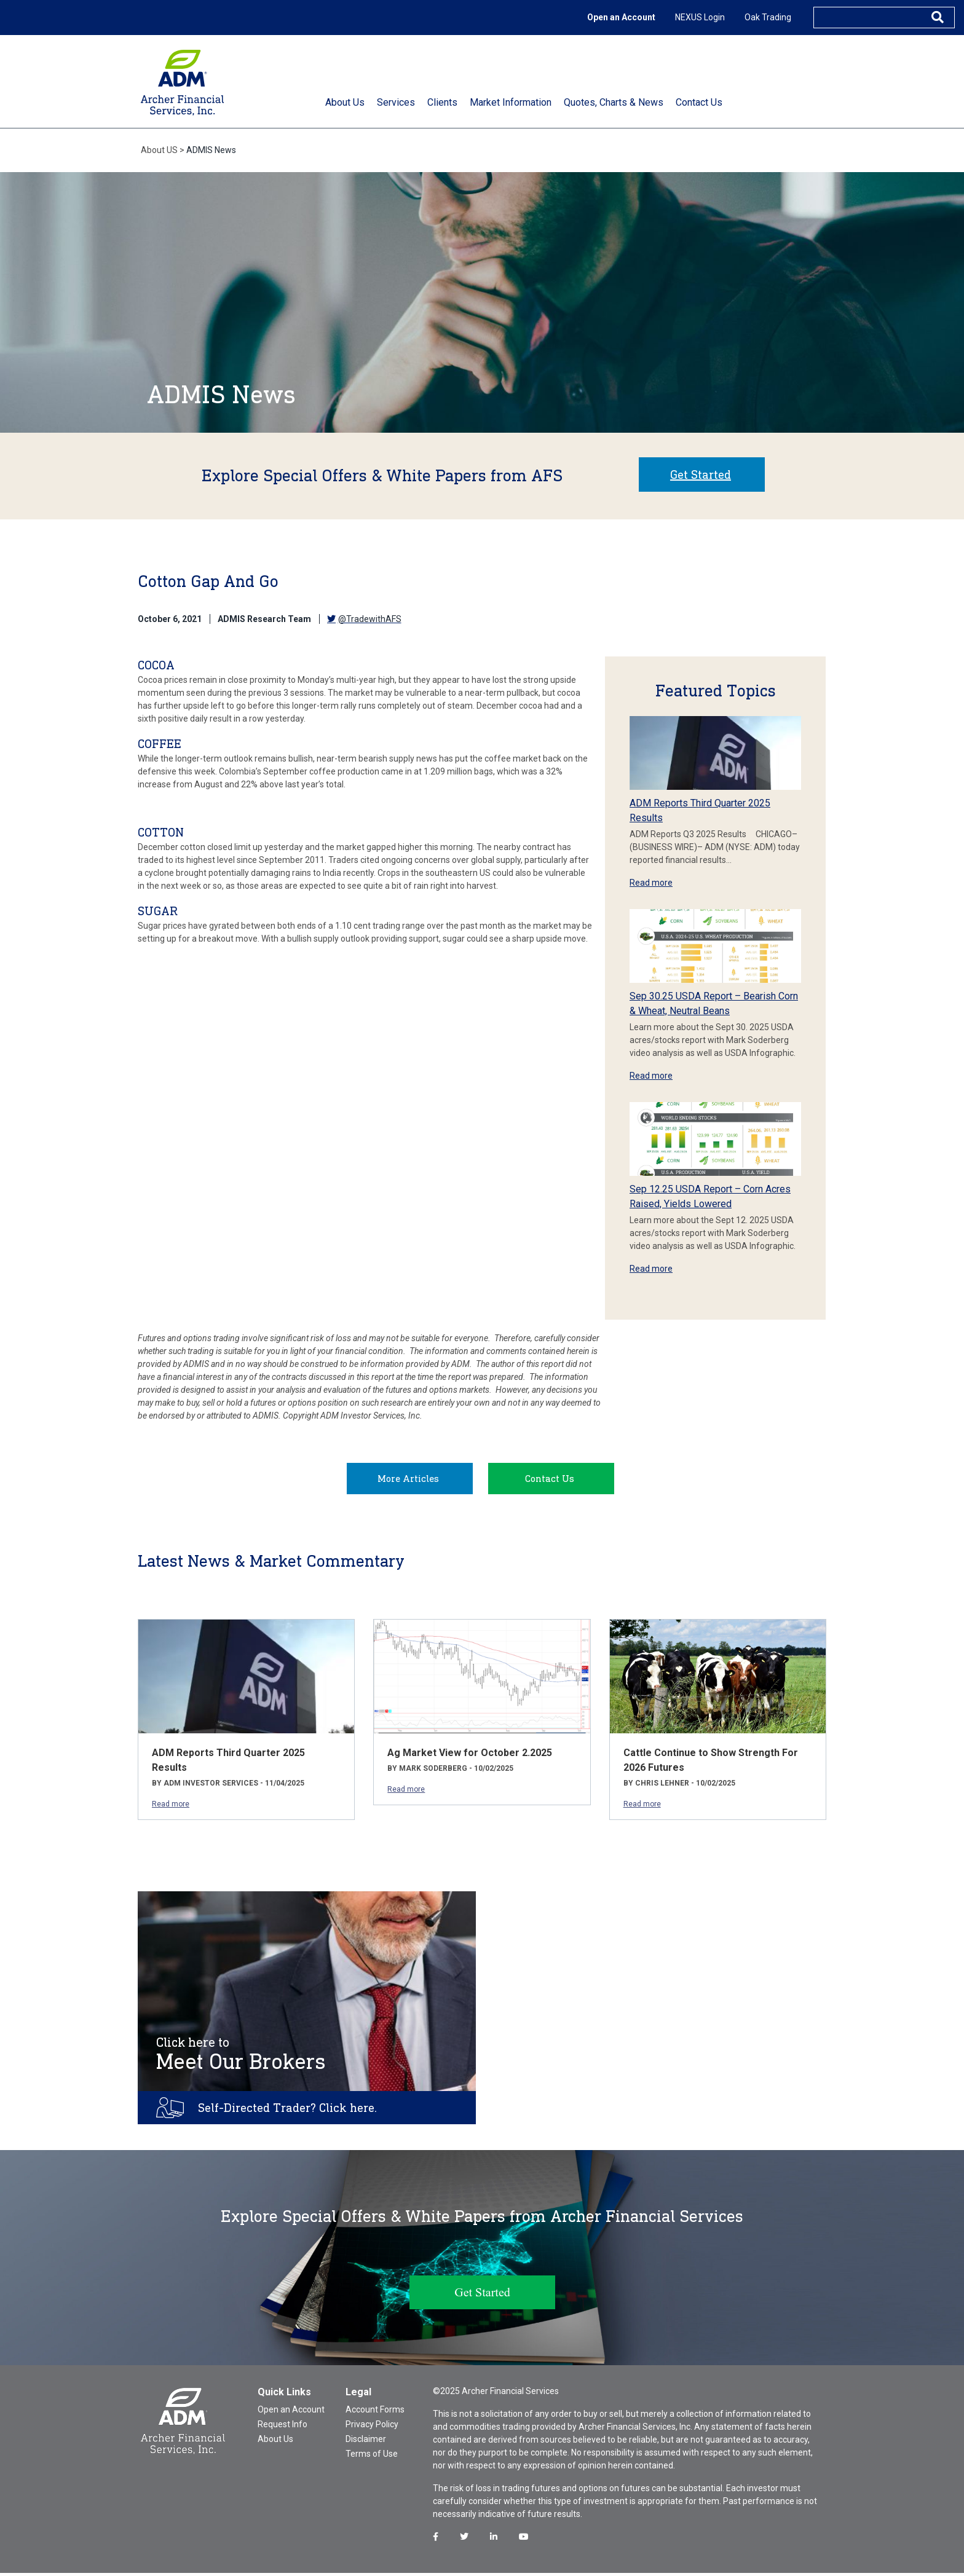 Image resolution: width=964 pixels, height=2576 pixels. What do you see at coordinates (282, 2427) in the screenshot?
I see `Request Info` at bounding box center [282, 2427].